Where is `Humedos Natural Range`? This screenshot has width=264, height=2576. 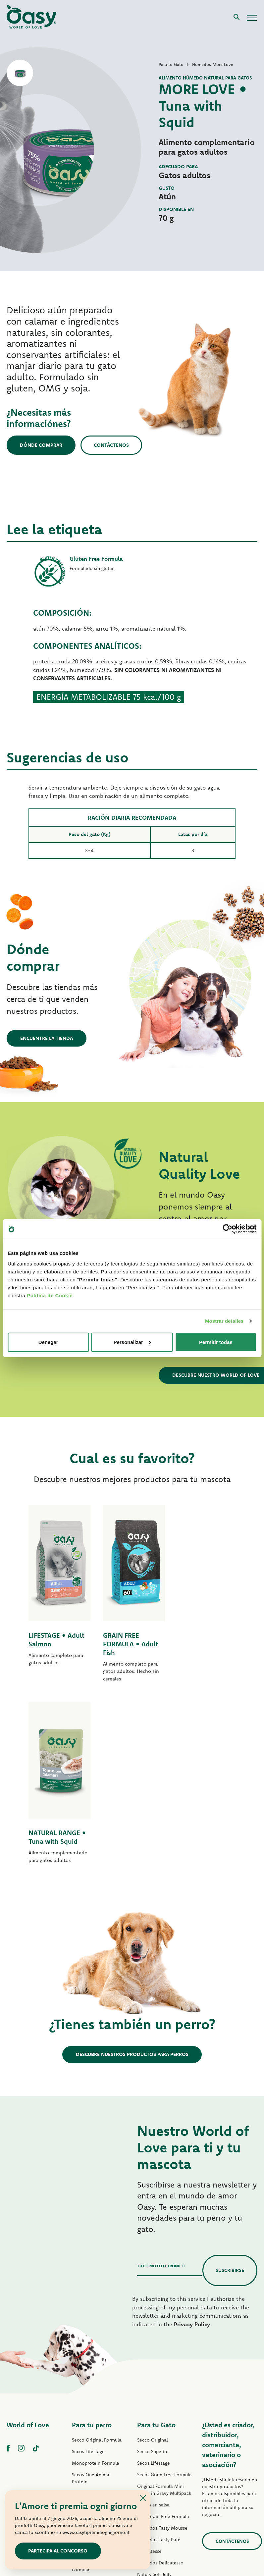 Humedos Natural Range is located at coordinates (98, 2435).